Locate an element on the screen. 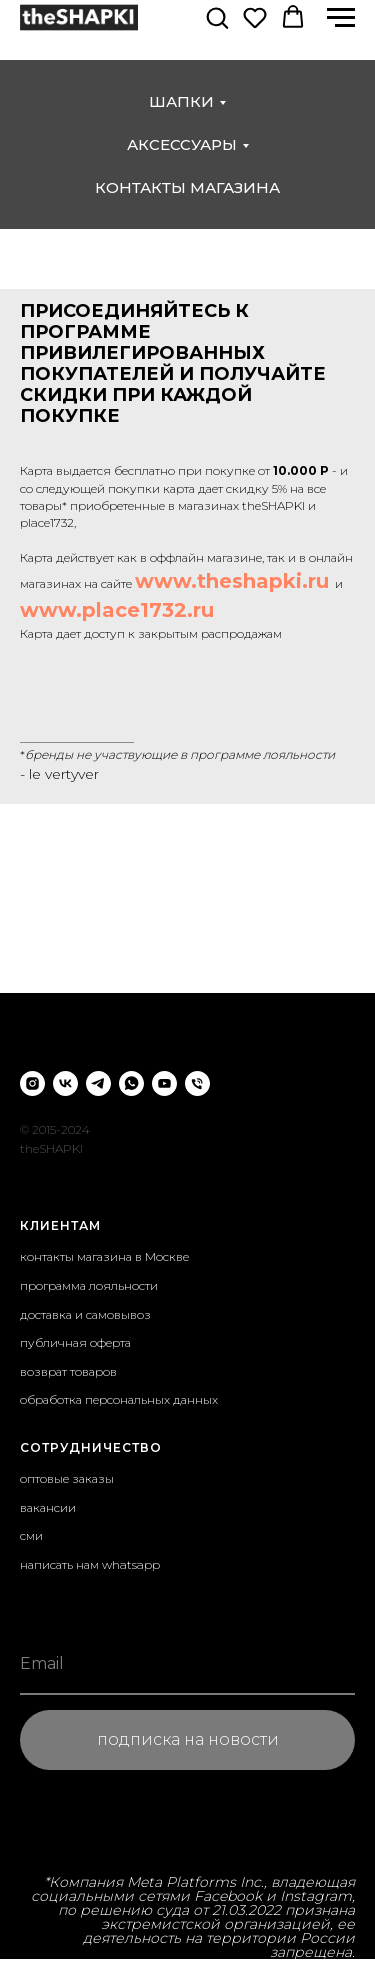 This screenshot has width=375, height=1961. [Навигационное меню] is located at coordinates (341, 18).